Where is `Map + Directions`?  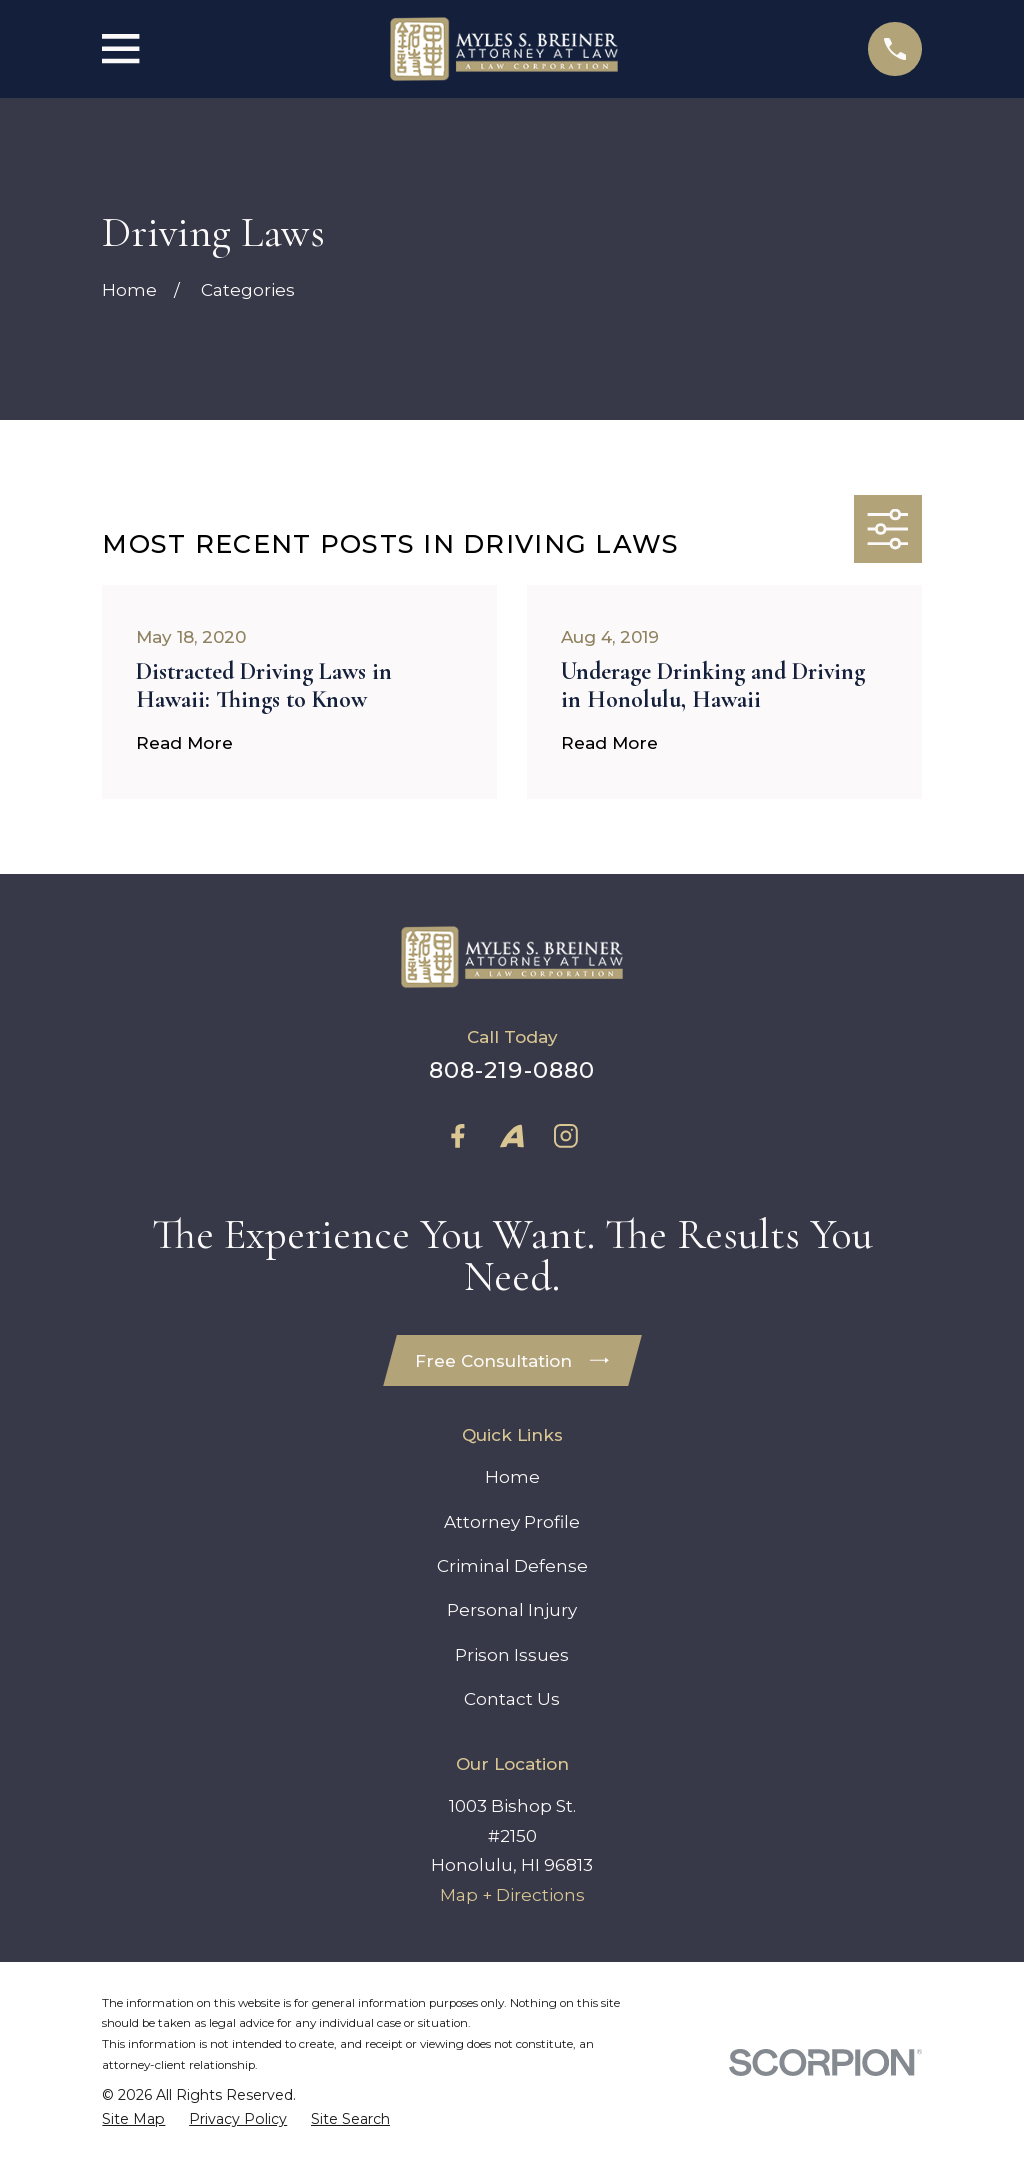
Map + Directions is located at coordinates (512, 1896).